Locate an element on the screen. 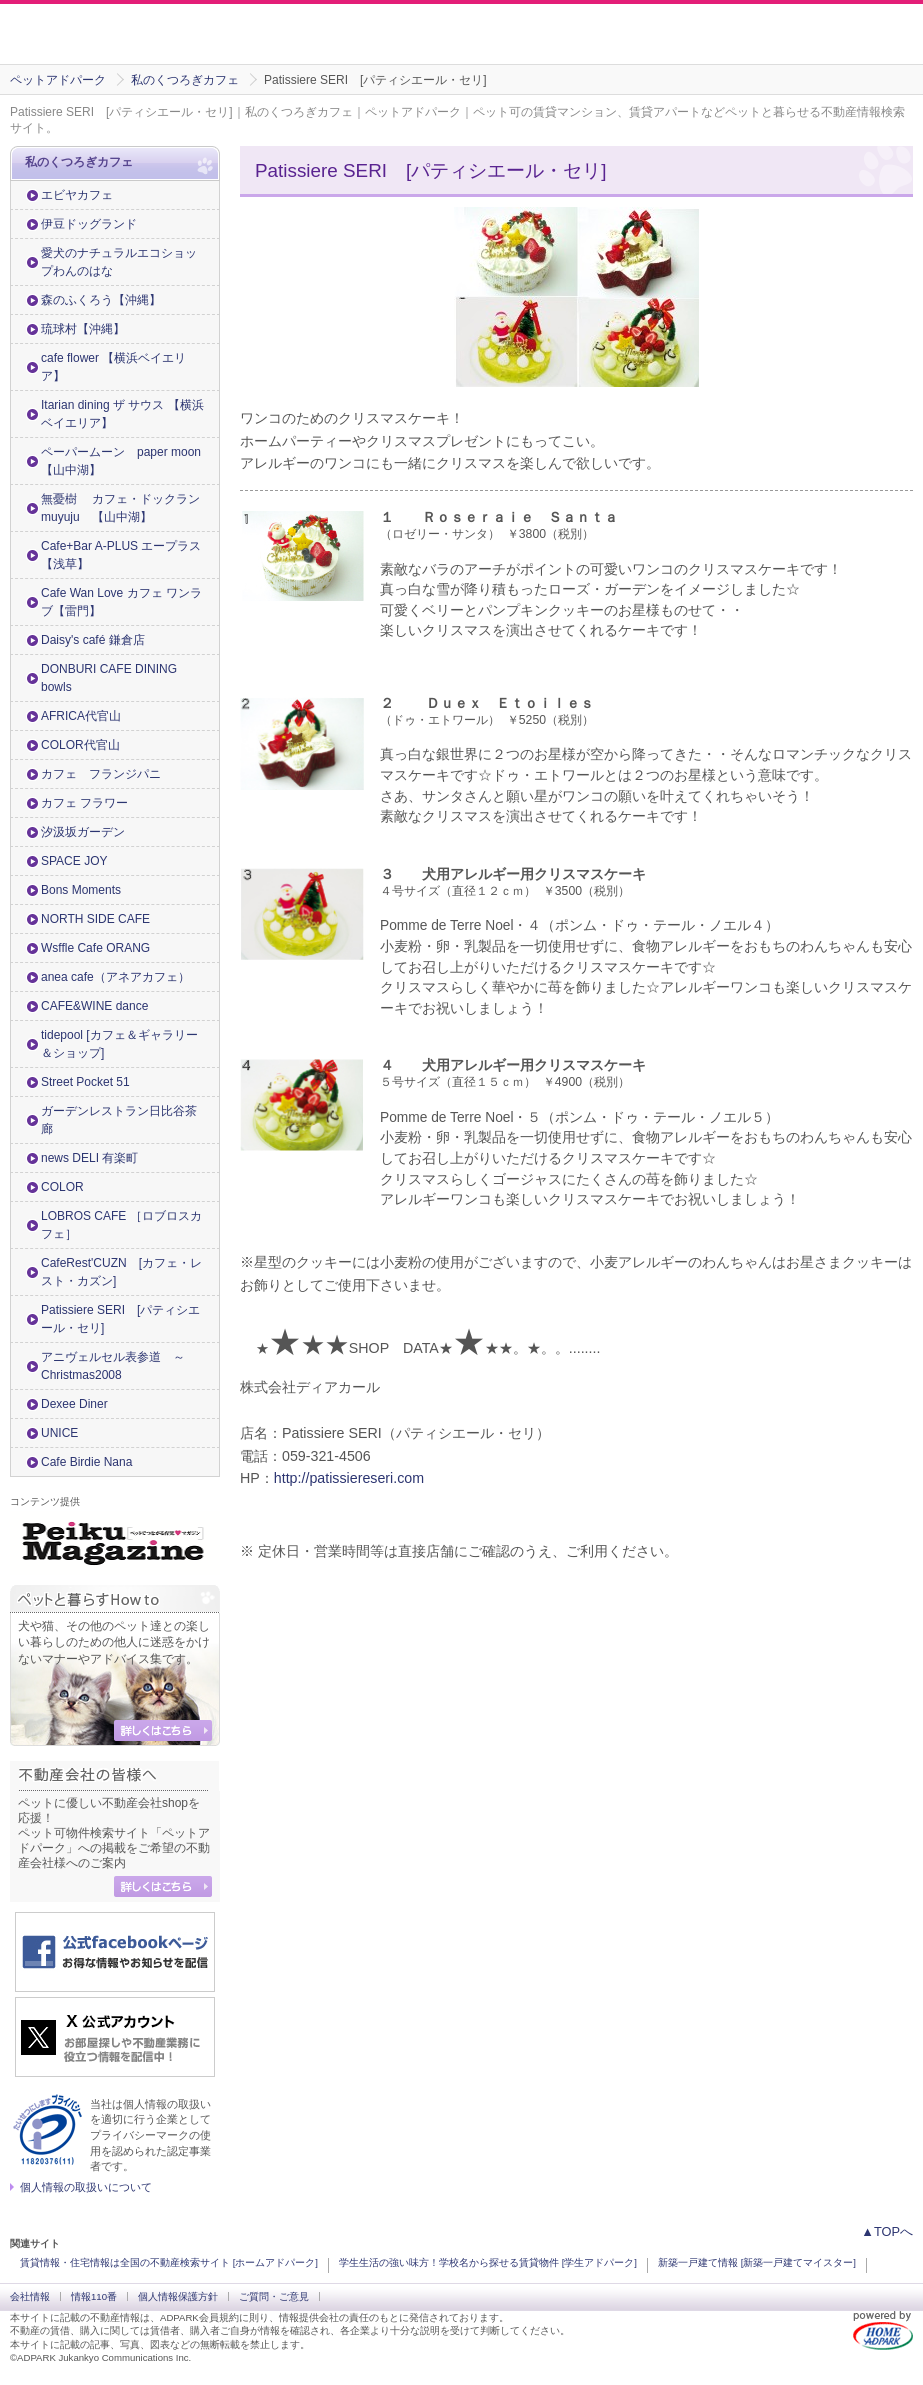  AFRICA代官山 is located at coordinates (81, 716).